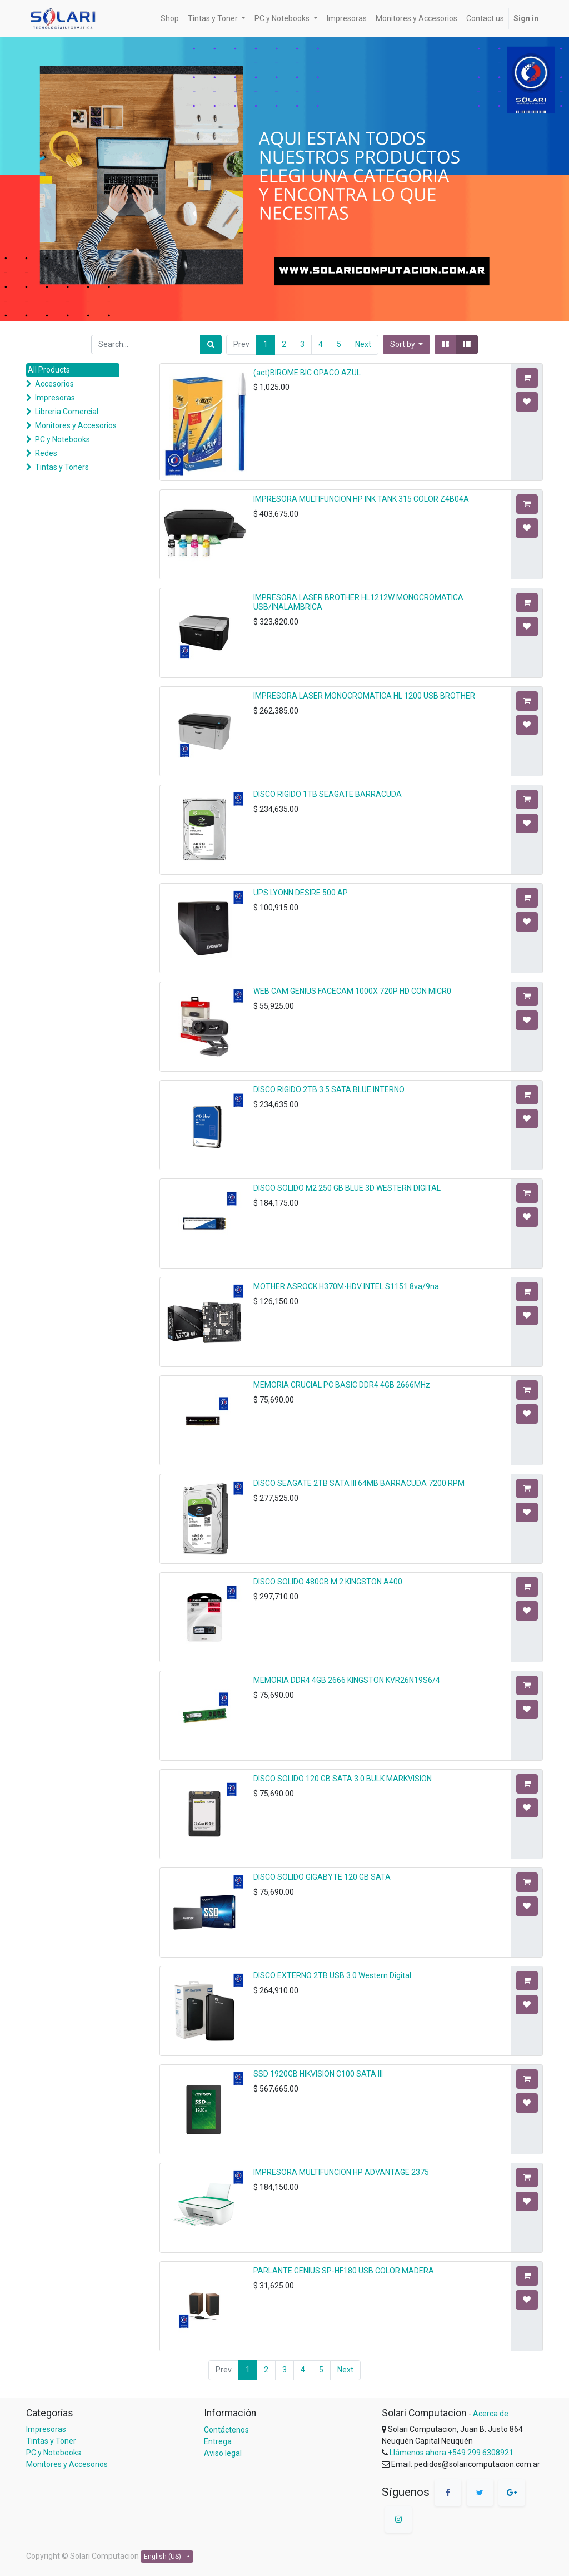 This screenshot has height=2576, width=569. I want to click on DISCO RIGIDO 2TB 3.5 SATA BLUE INTERNO, so click(329, 1089).